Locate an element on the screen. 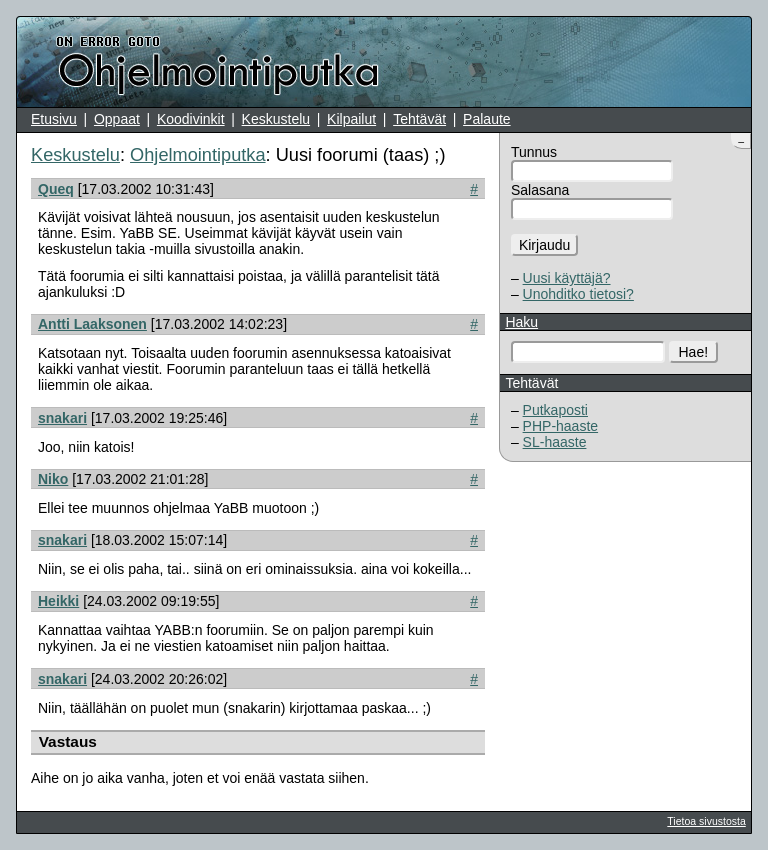 The height and width of the screenshot is (850, 768). Hae! is located at coordinates (694, 352).